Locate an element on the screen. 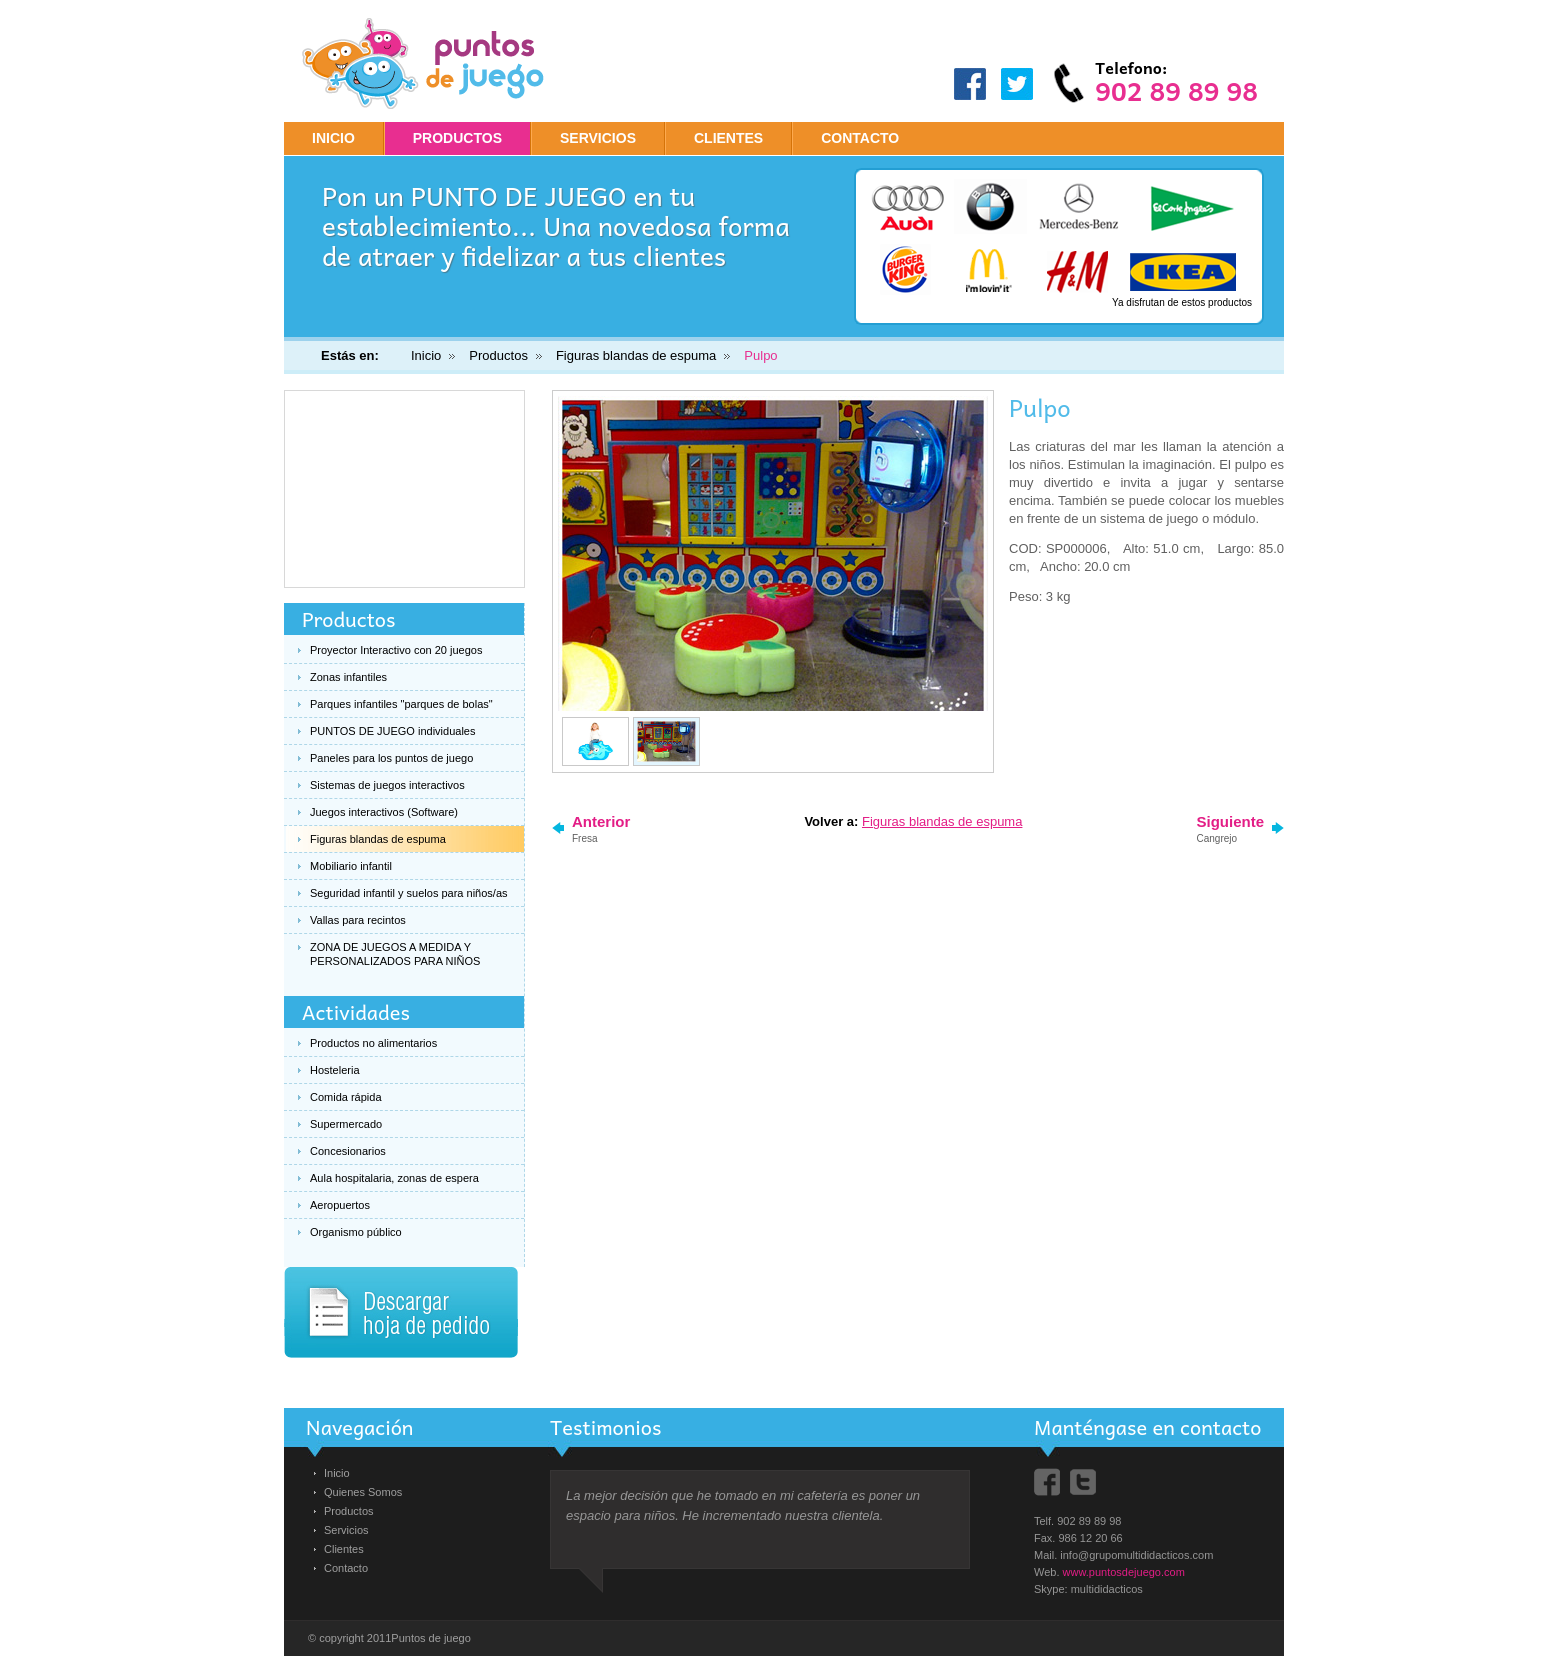 This screenshot has width=1568, height=1656. Quienes Somos is located at coordinates (363, 1492).